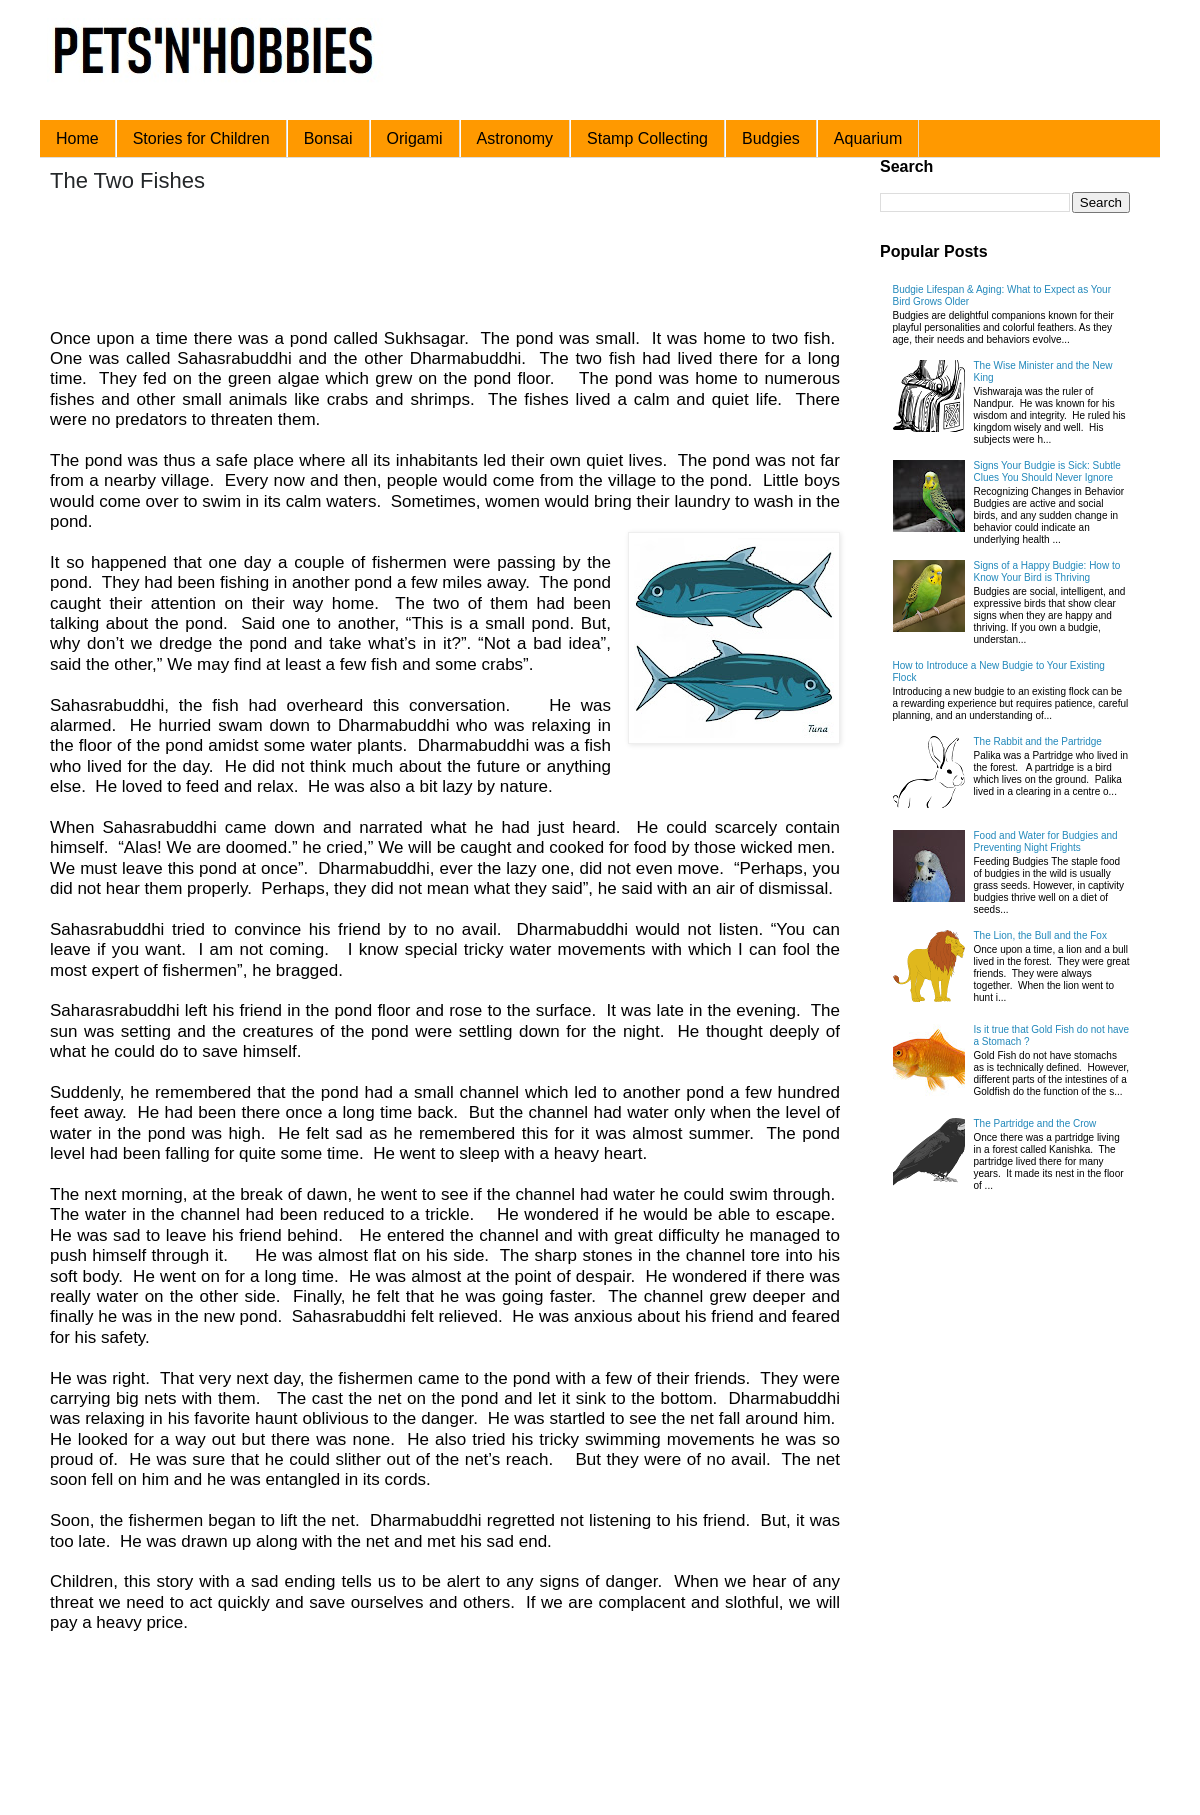  I want to click on Budgies, so click(771, 138).